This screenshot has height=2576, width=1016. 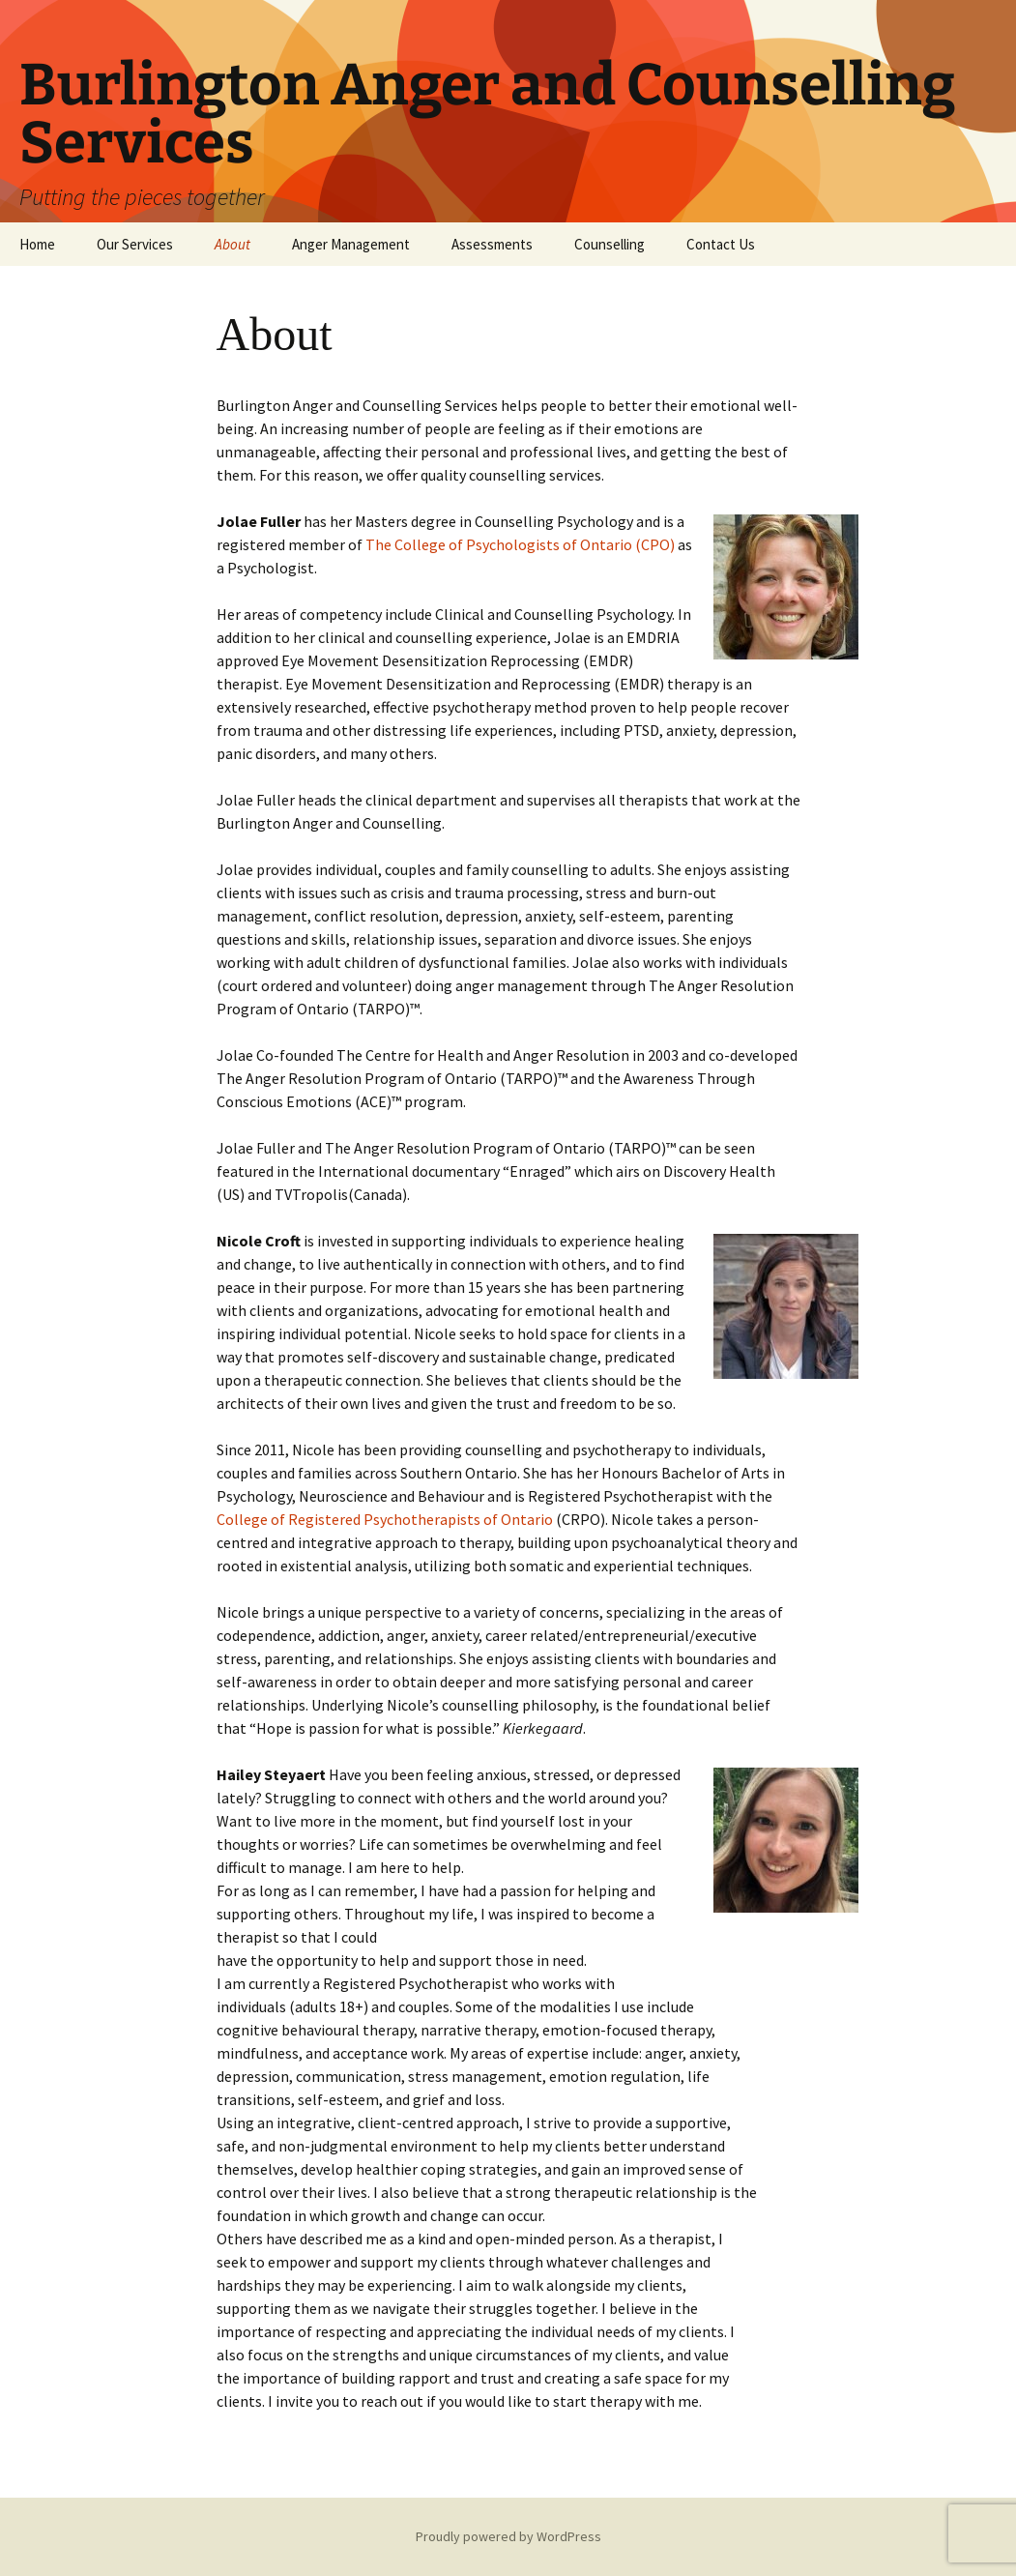 What do you see at coordinates (232, 244) in the screenshot?
I see `About` at bounding box center [232, 244].